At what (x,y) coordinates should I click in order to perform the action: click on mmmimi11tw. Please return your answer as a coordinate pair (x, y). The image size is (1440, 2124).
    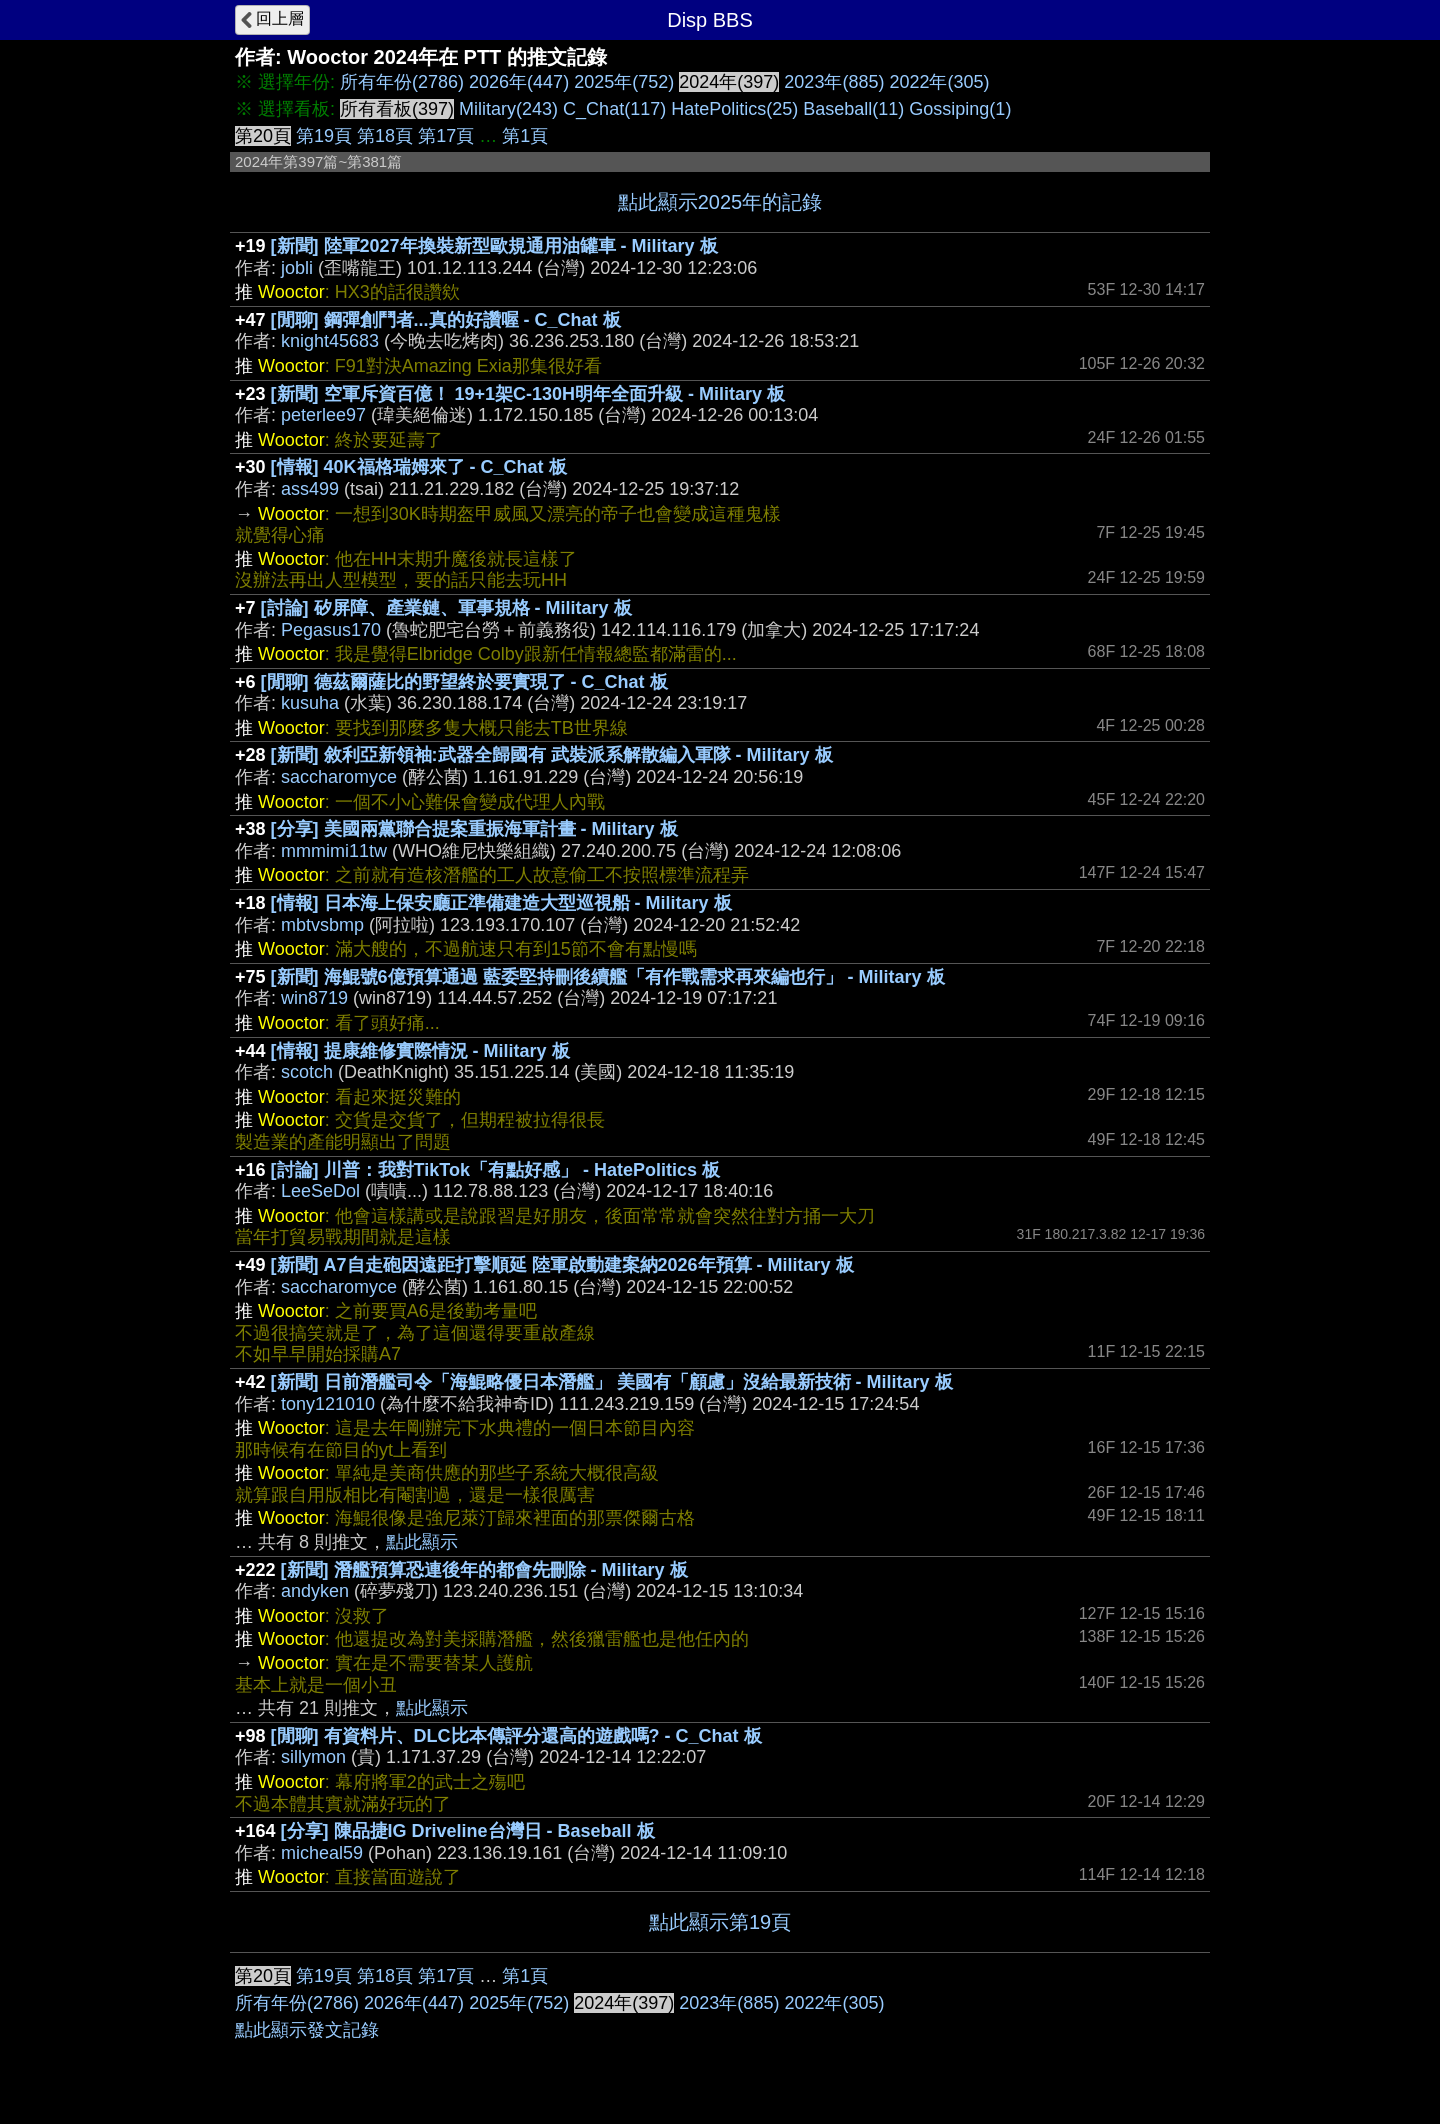
    Looking at the image, I should click on (334, 851).